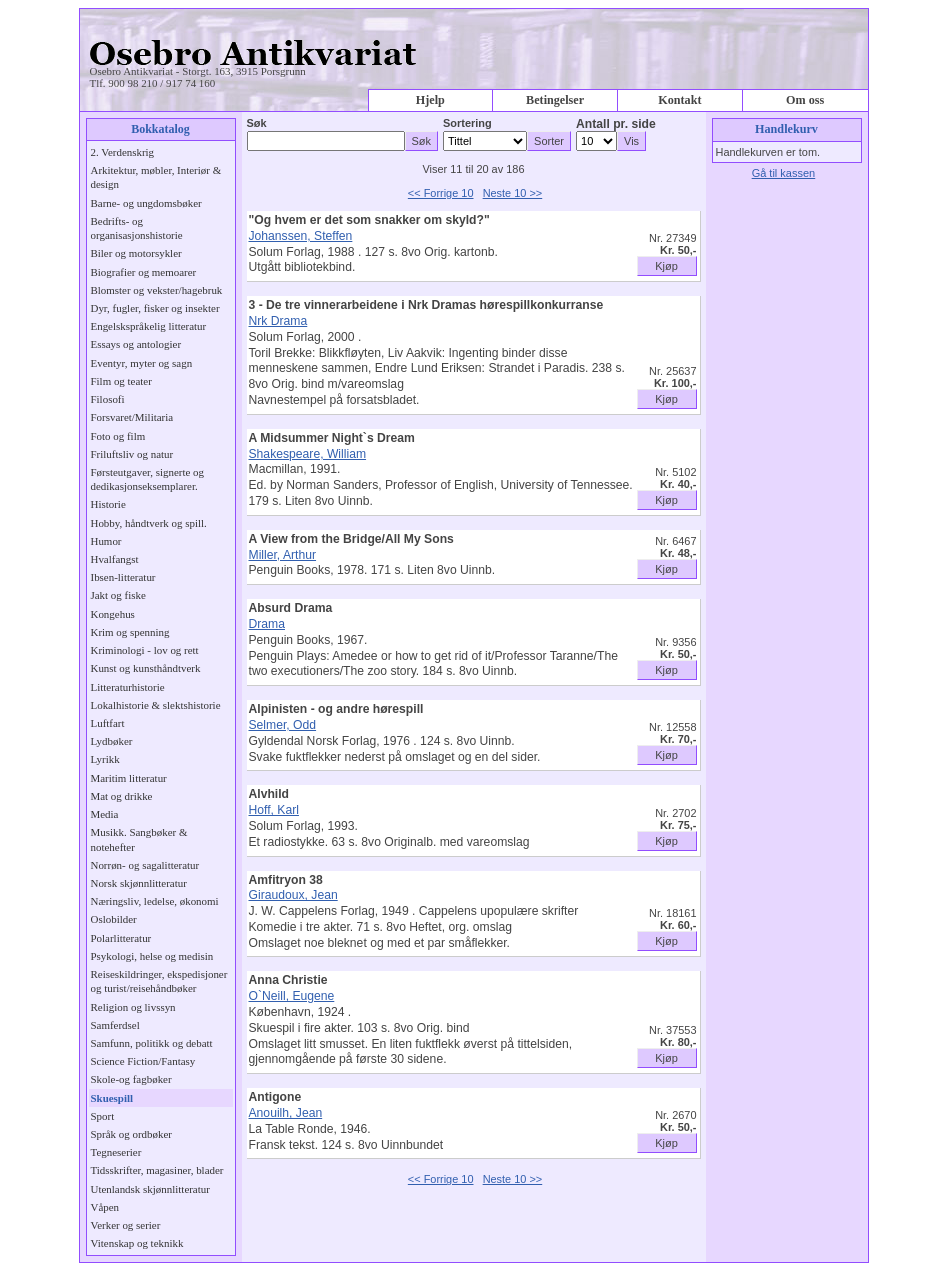  What do you see at coordinates (786, 129) in the screenshot?
I see `Handlekurv` at bounding box center [786, 129].